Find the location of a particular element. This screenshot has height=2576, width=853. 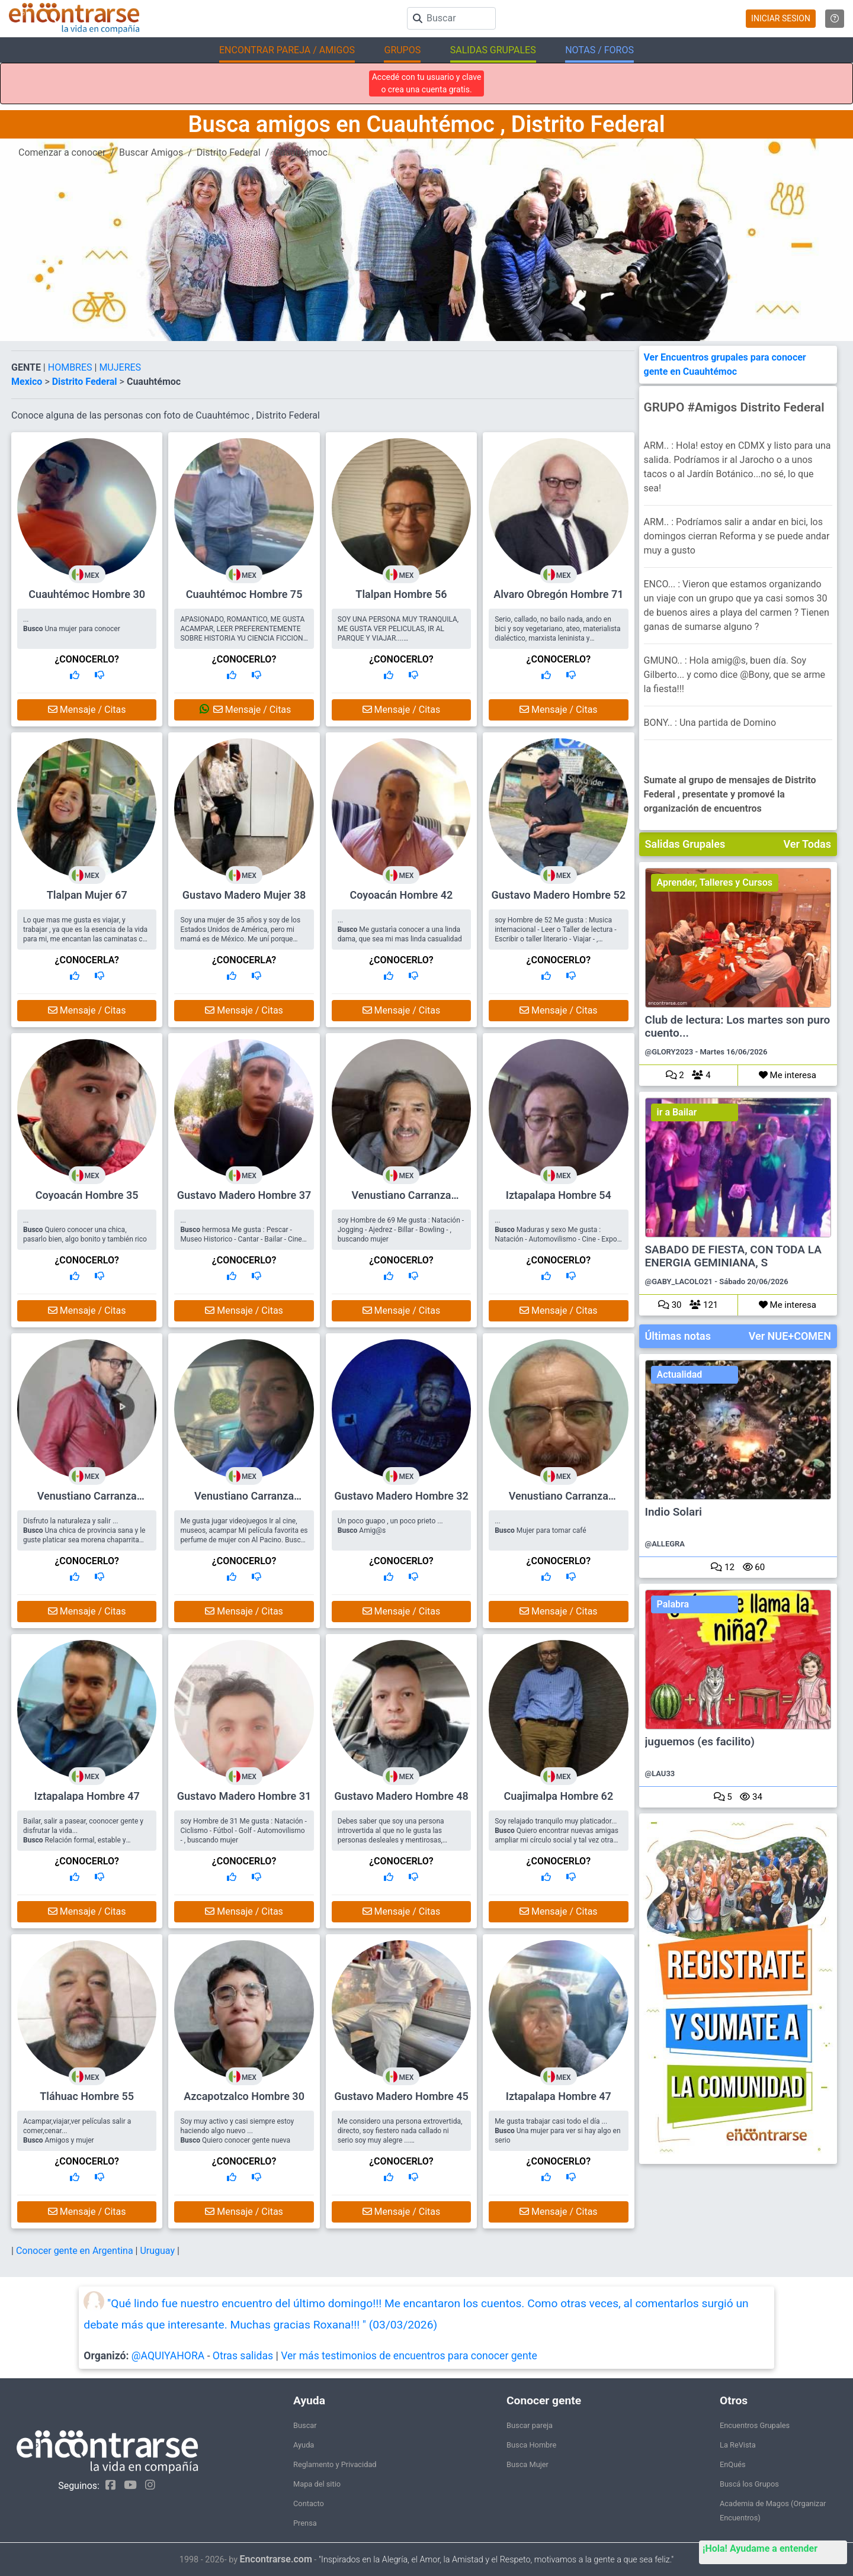

Tlalpan Hombre 56 is located at coordinates (401, 594).